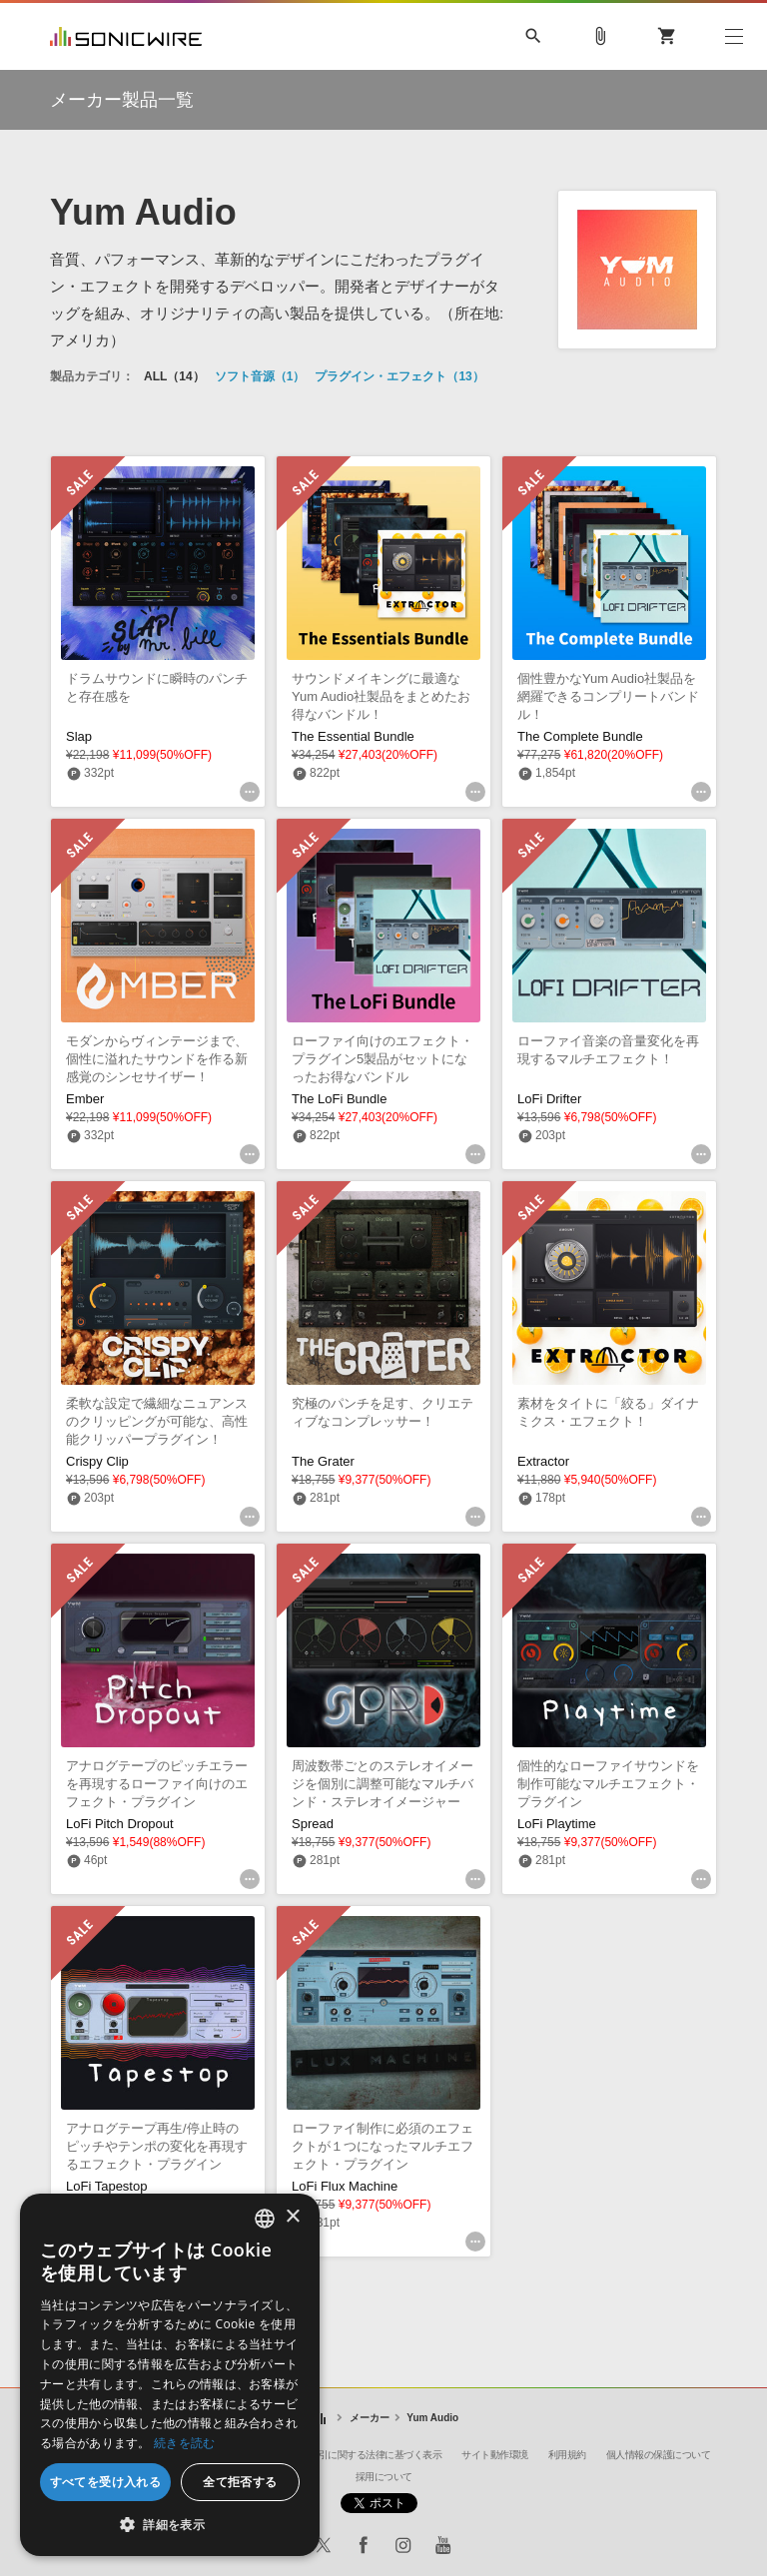 The height and width of the screenshot is (2576, 767). What do you see at coordinates (120, 1823) in the screenshot?
I see `LoFi Pitch Dropout` at bounding box center [120, 1823].